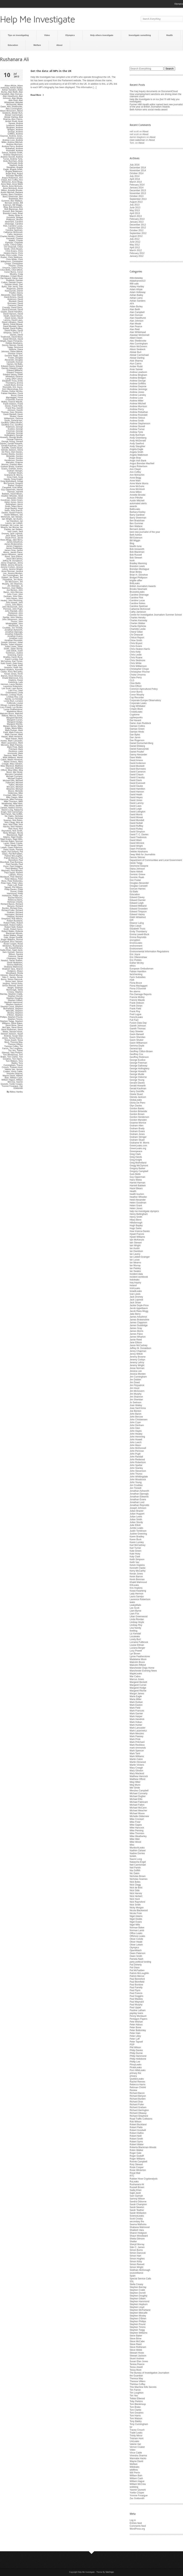  What do you see at coordinates (136, 1696) in the screenshot?
I see `Maria Eagle` at bounding box center [136, 1696].